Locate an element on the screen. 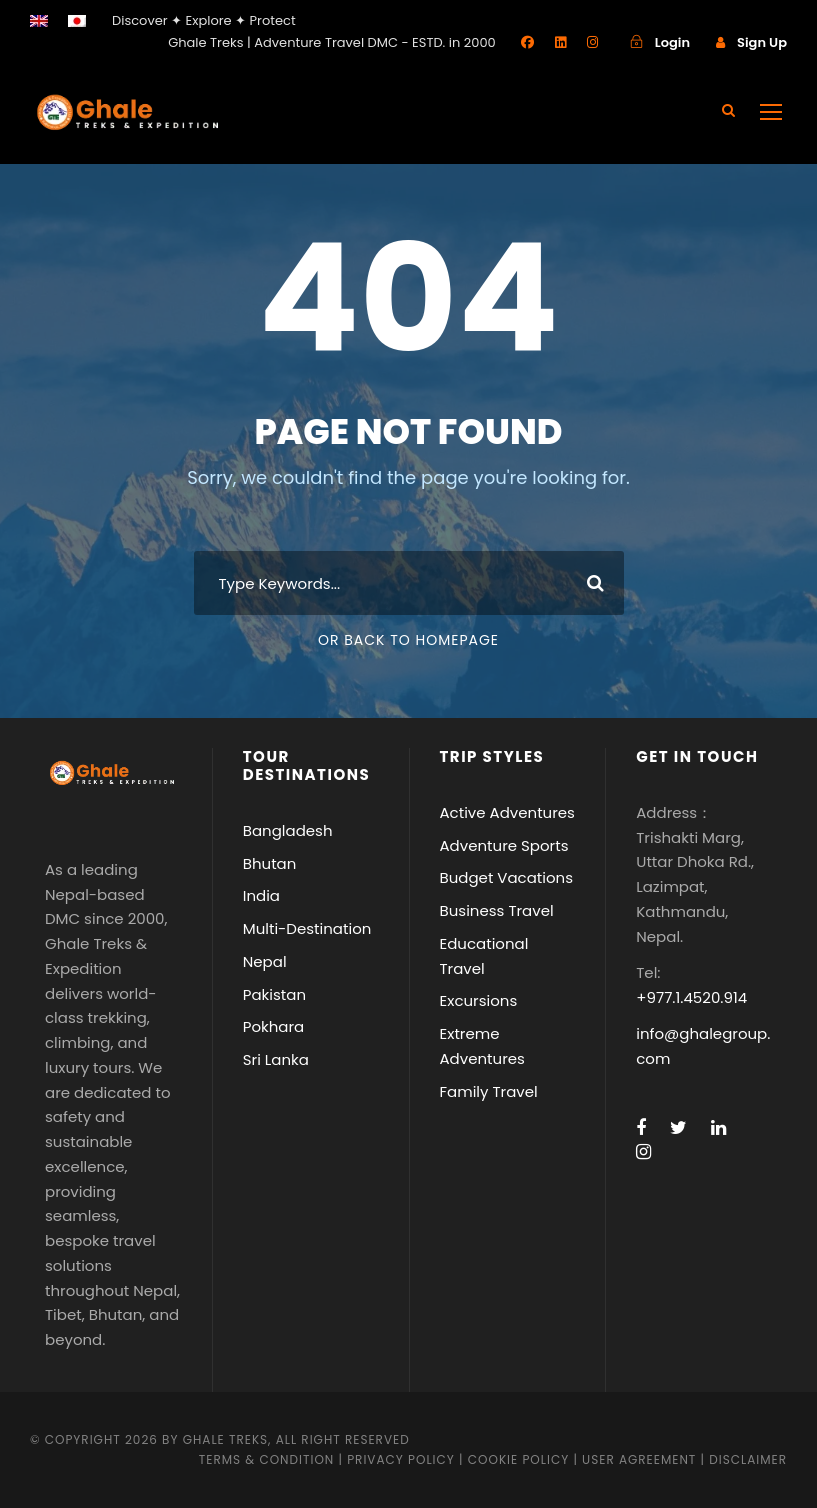 This screenshot has height=1508, width=817. Business Travel is located at coordinates (497, 910).